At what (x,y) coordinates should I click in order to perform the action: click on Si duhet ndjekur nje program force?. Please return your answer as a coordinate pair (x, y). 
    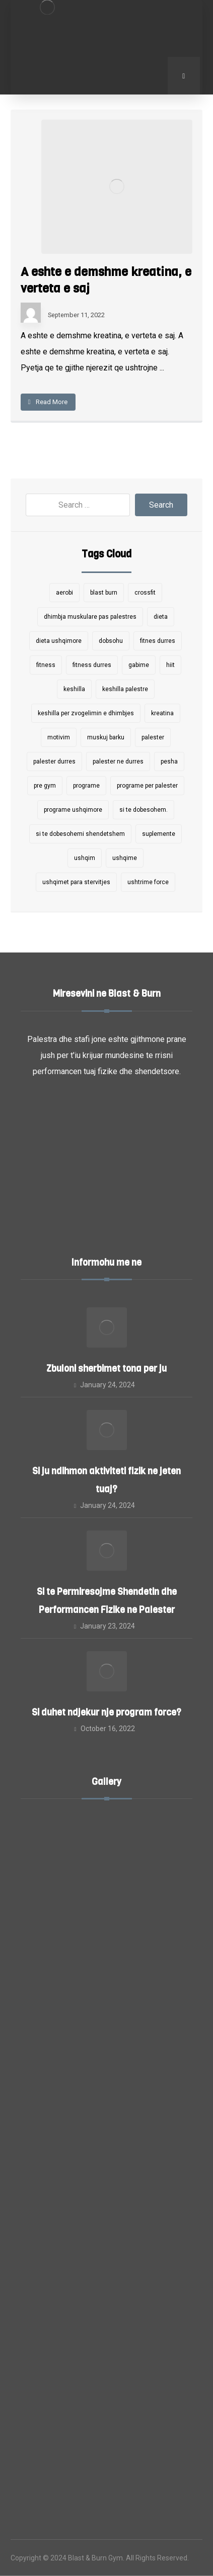
    Looking at the image, I should click on (106, 1712).